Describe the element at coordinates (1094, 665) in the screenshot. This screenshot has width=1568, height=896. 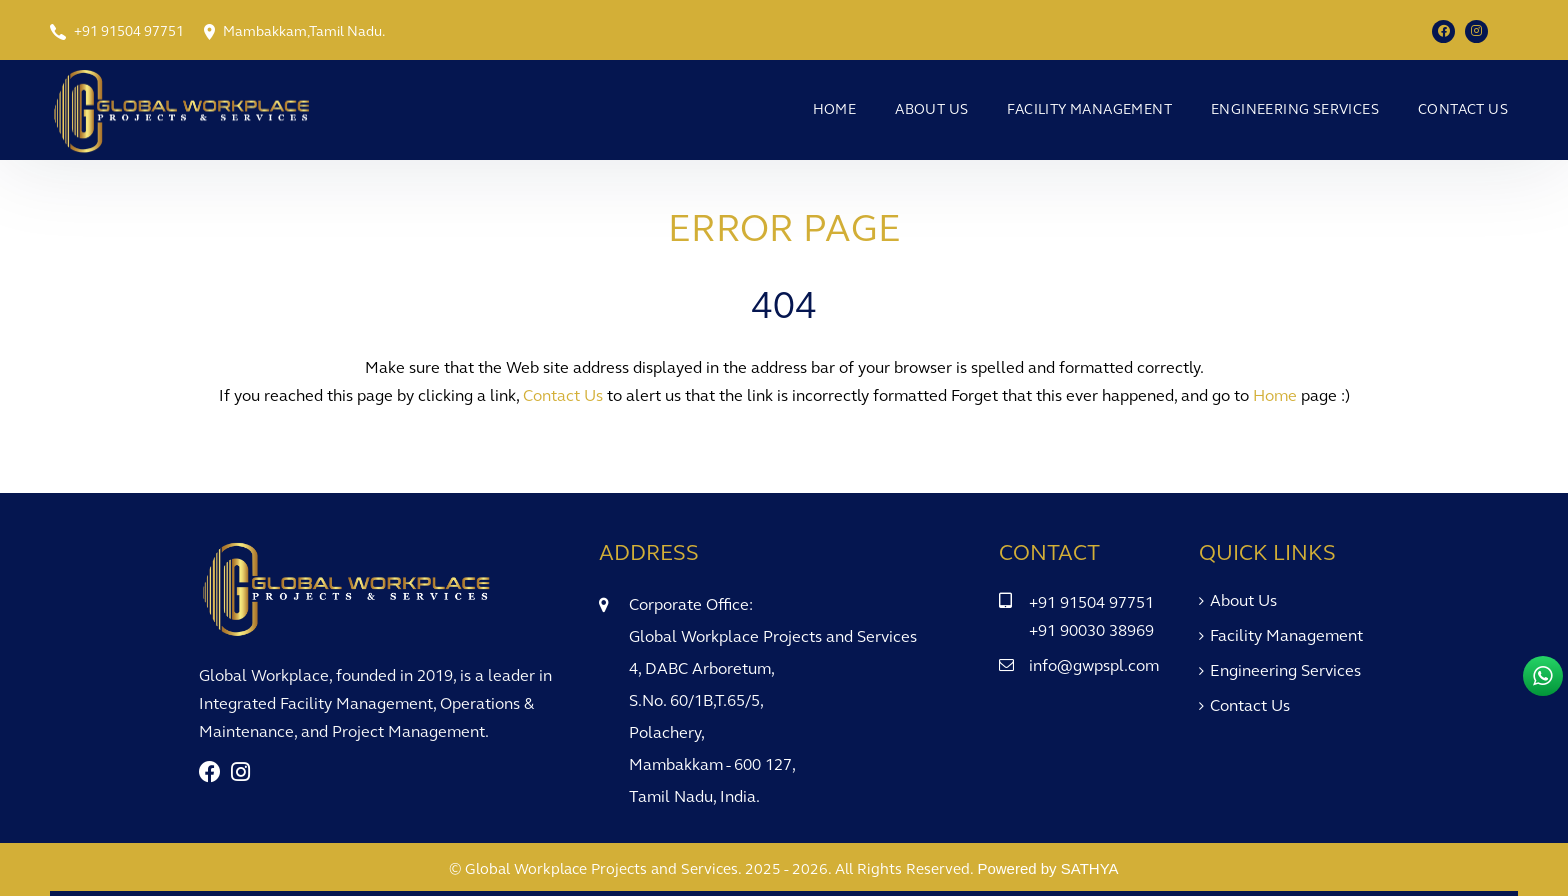
I see `info@gwpspl.com` at that location.